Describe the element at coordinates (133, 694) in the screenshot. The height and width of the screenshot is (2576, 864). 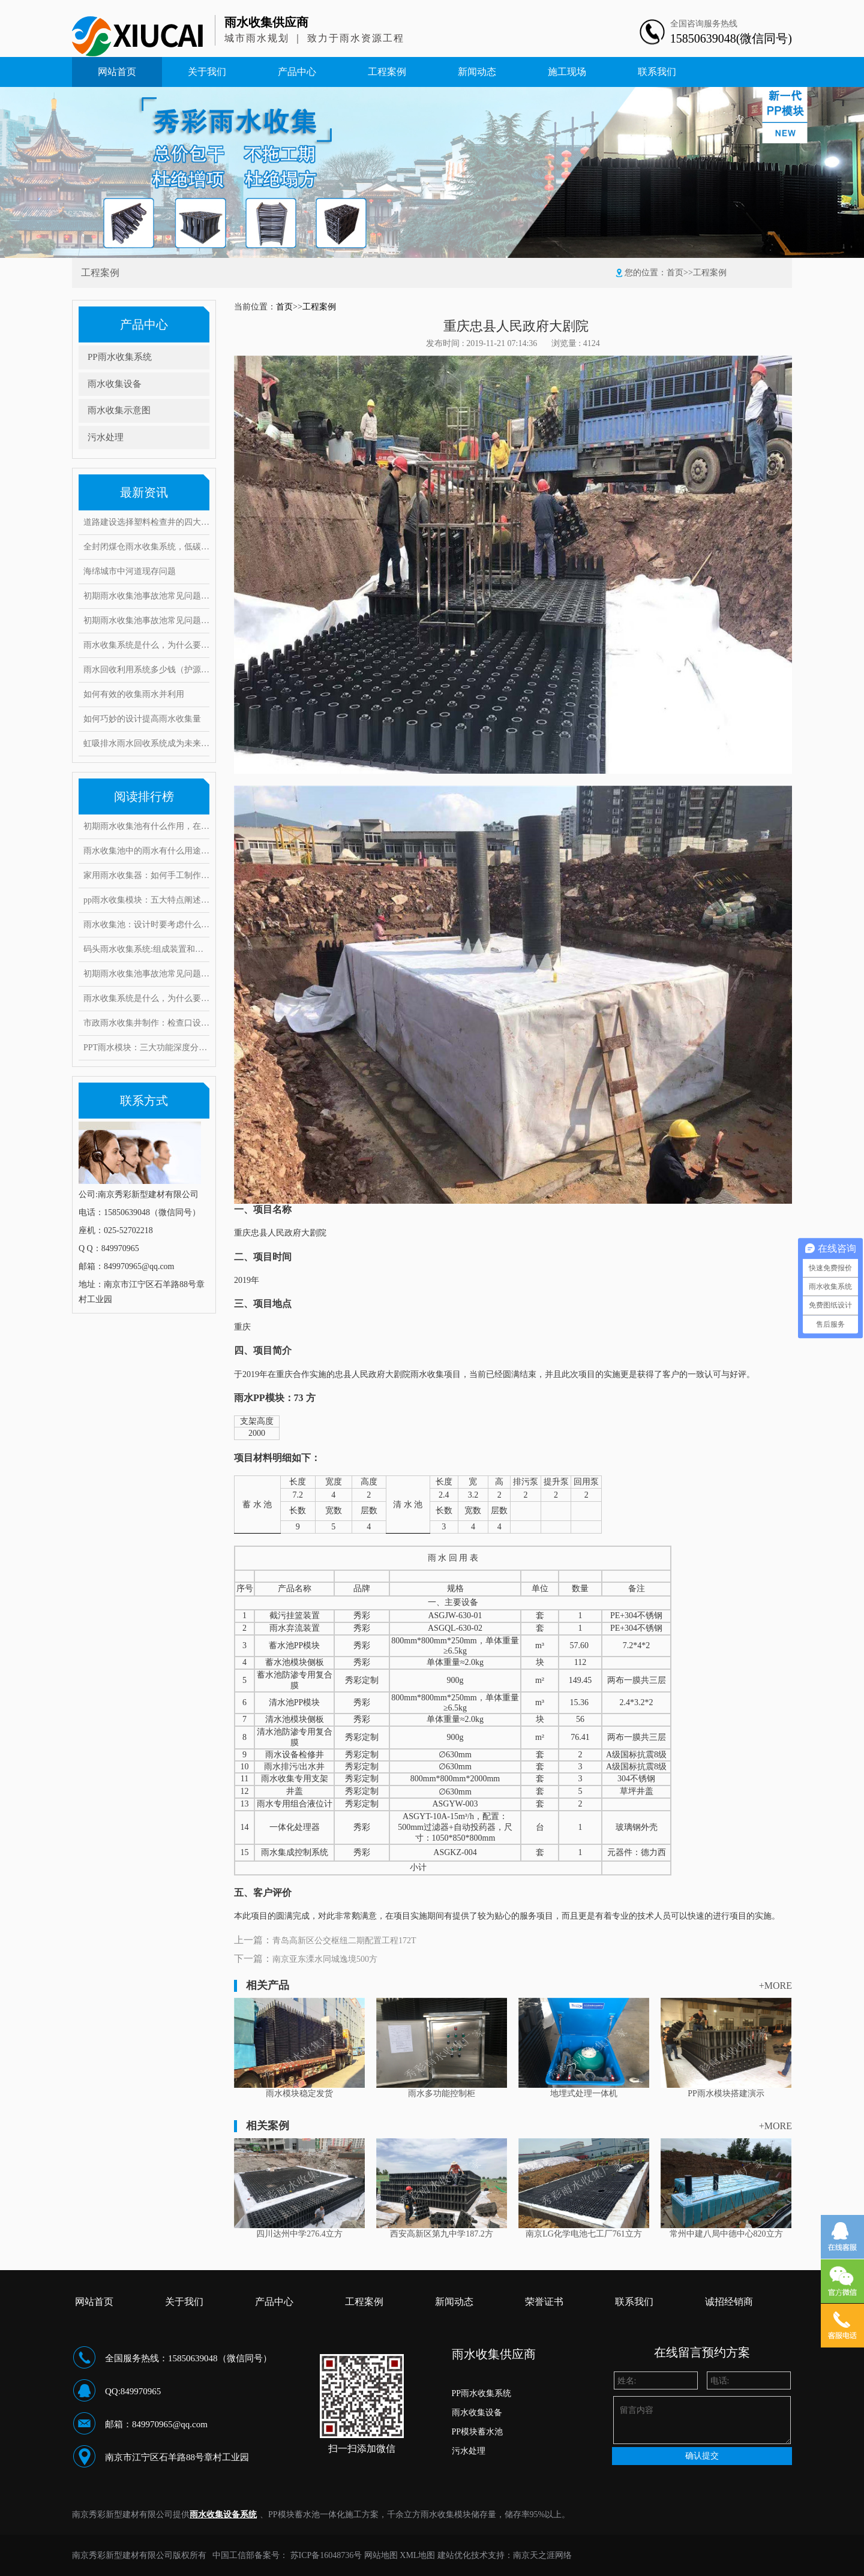
I see `如何有效的收集雨水并利用` at that location.